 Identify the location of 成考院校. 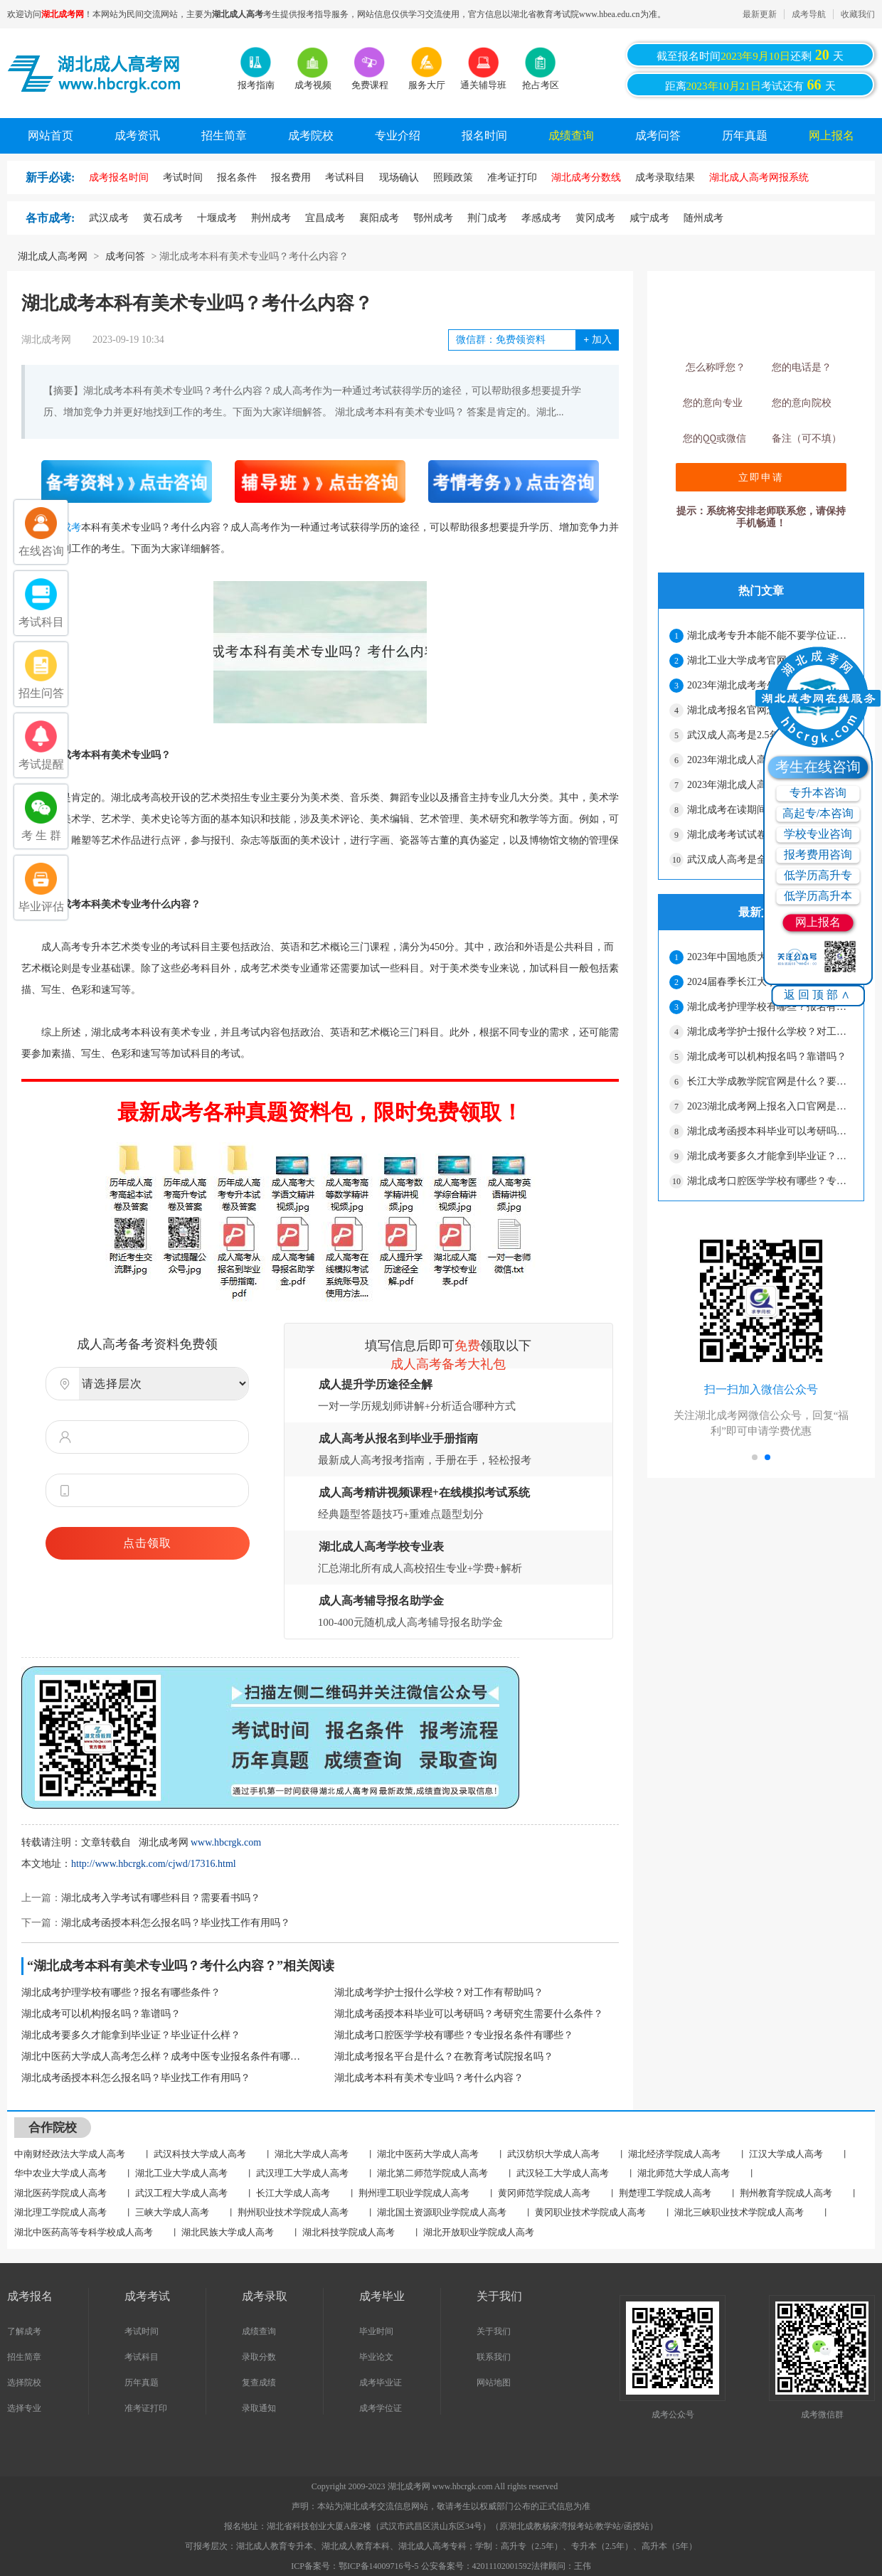
(311, 135).